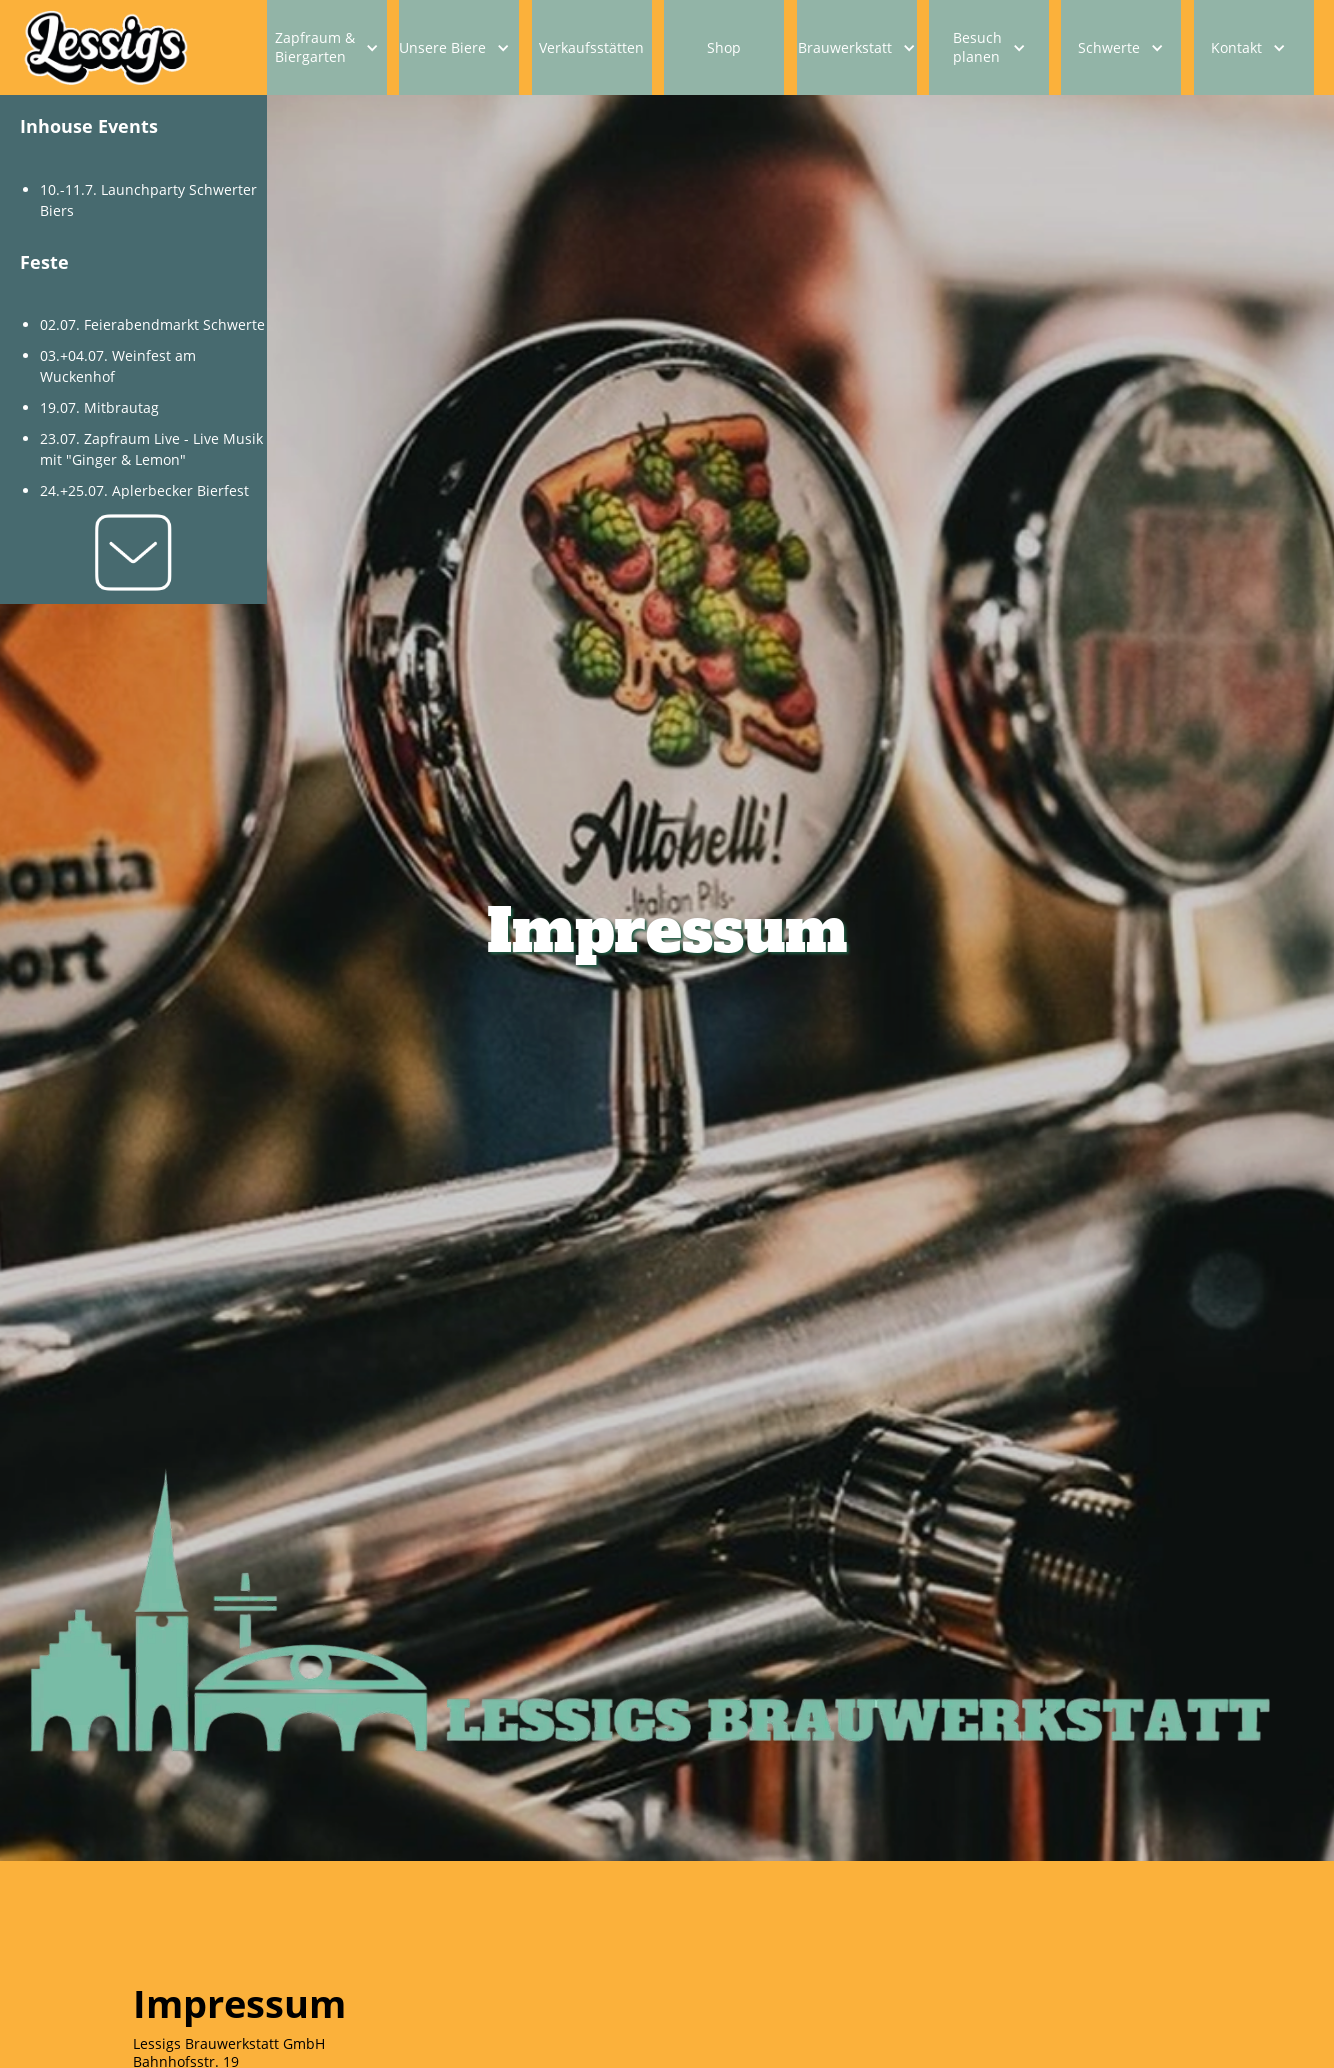  Describe the element at coordinates (152, 324) in the screenshot. I see `02.07. Feierabendmarkt Schwerte` at that location.